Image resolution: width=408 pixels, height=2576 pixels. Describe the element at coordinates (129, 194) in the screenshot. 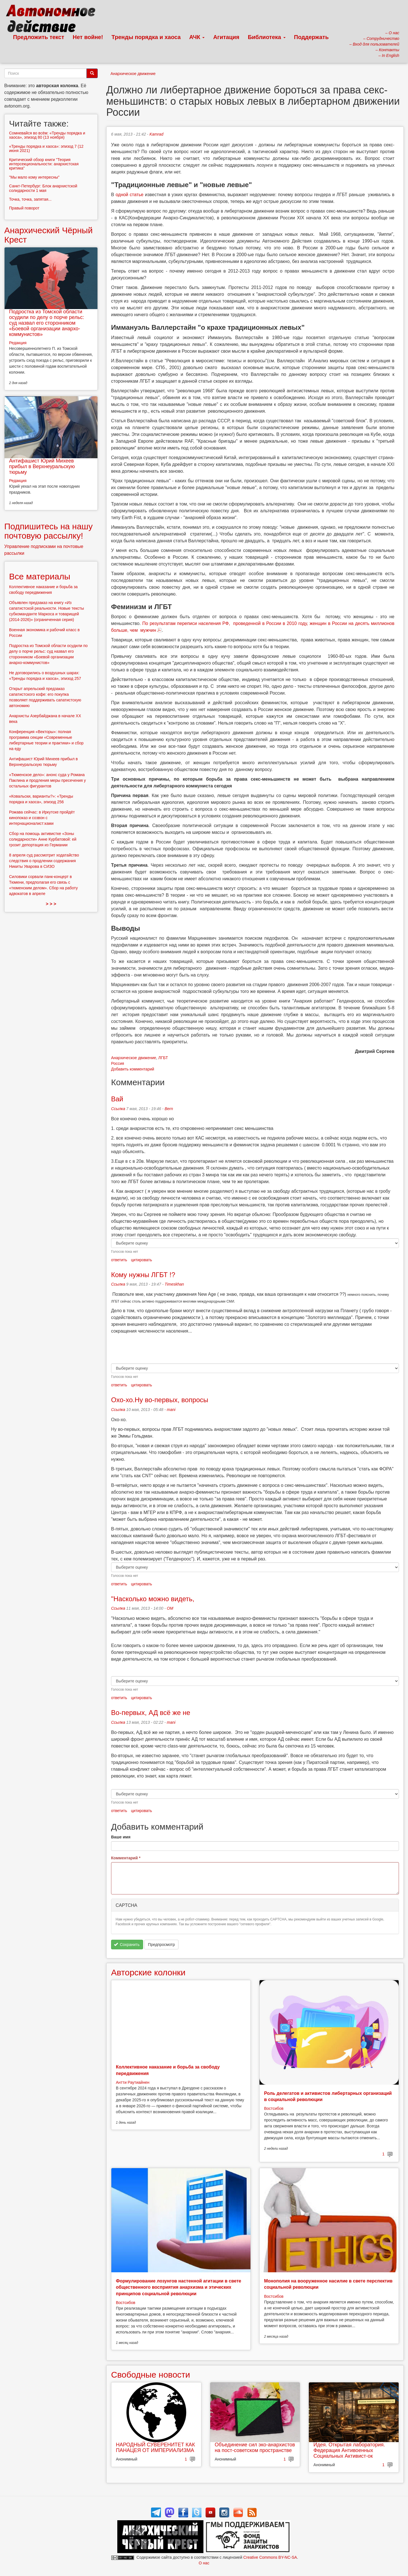

I see `одной статье` at that location.